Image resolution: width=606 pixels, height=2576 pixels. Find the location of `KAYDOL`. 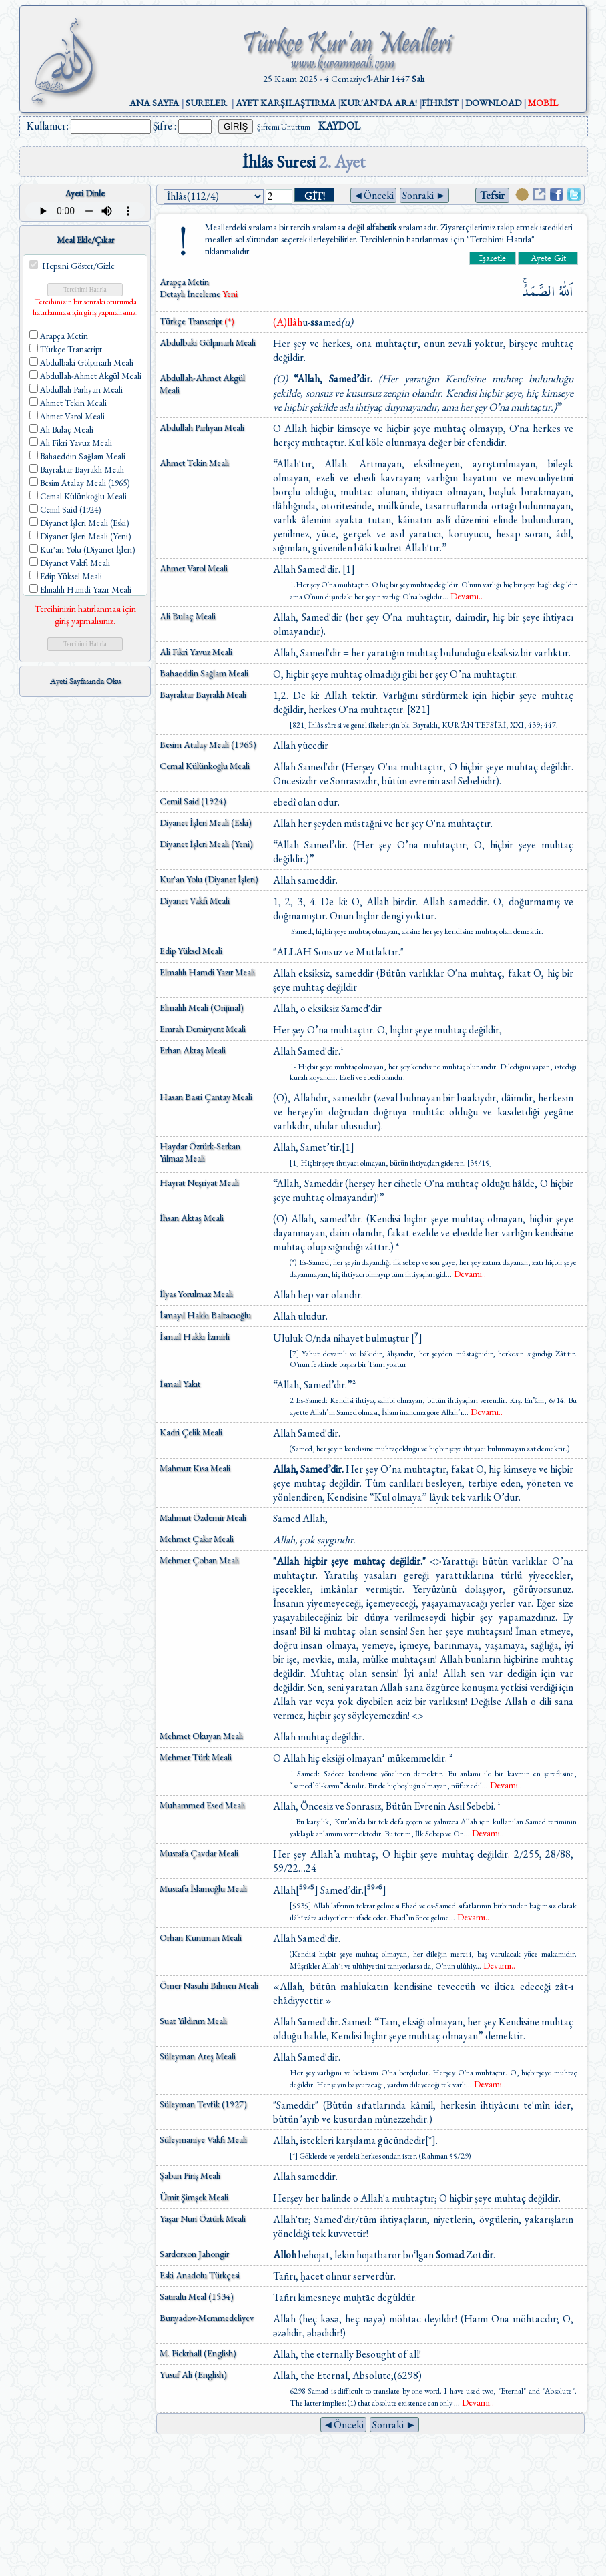

KAYDOL is located at coordinates (339, 126).